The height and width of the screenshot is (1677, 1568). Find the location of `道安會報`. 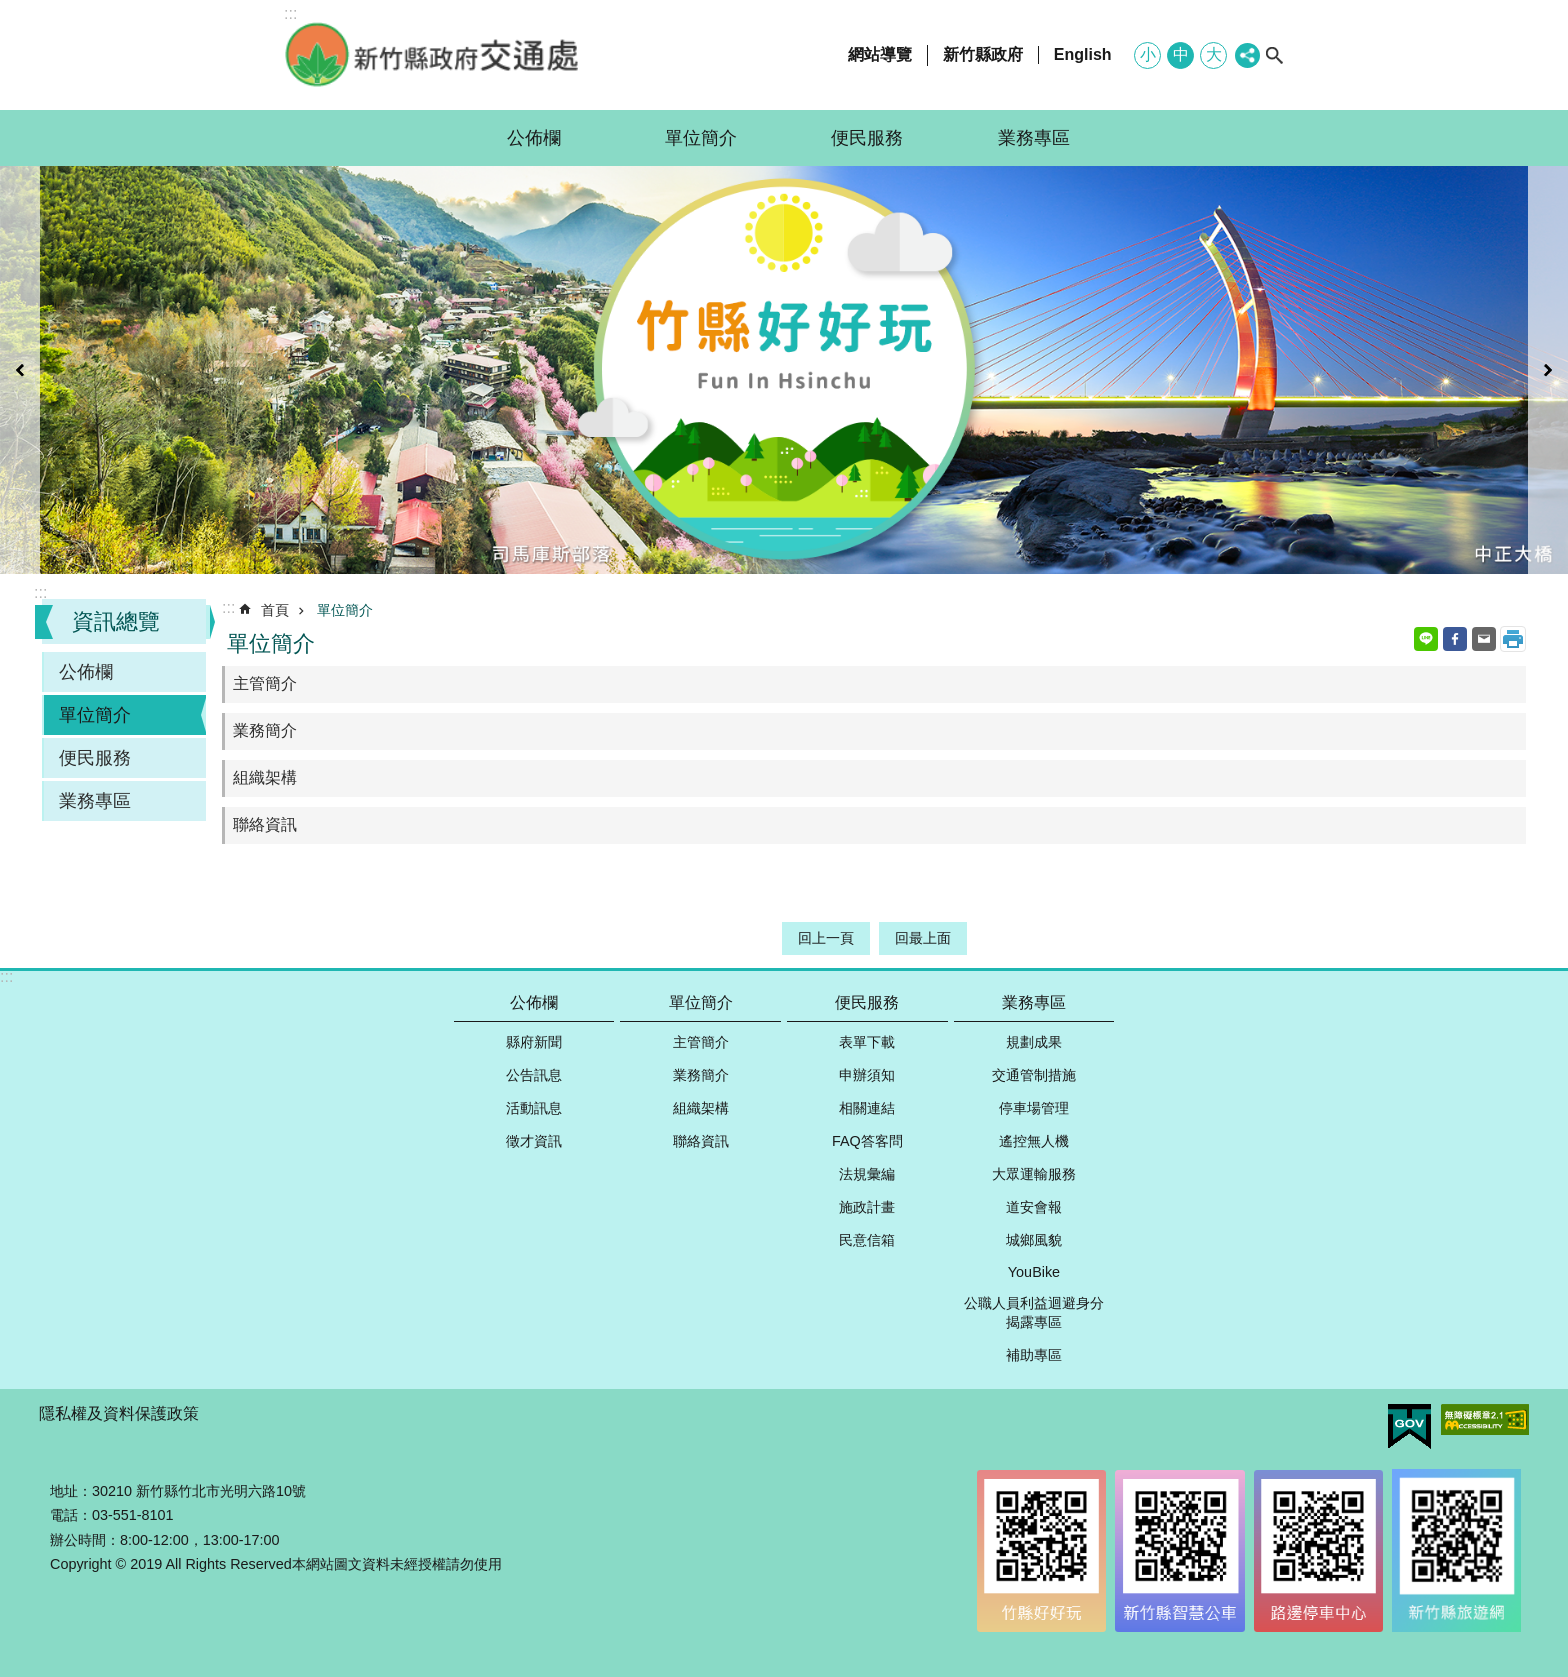

道安會報 is located at coordinates (1034, 1207).